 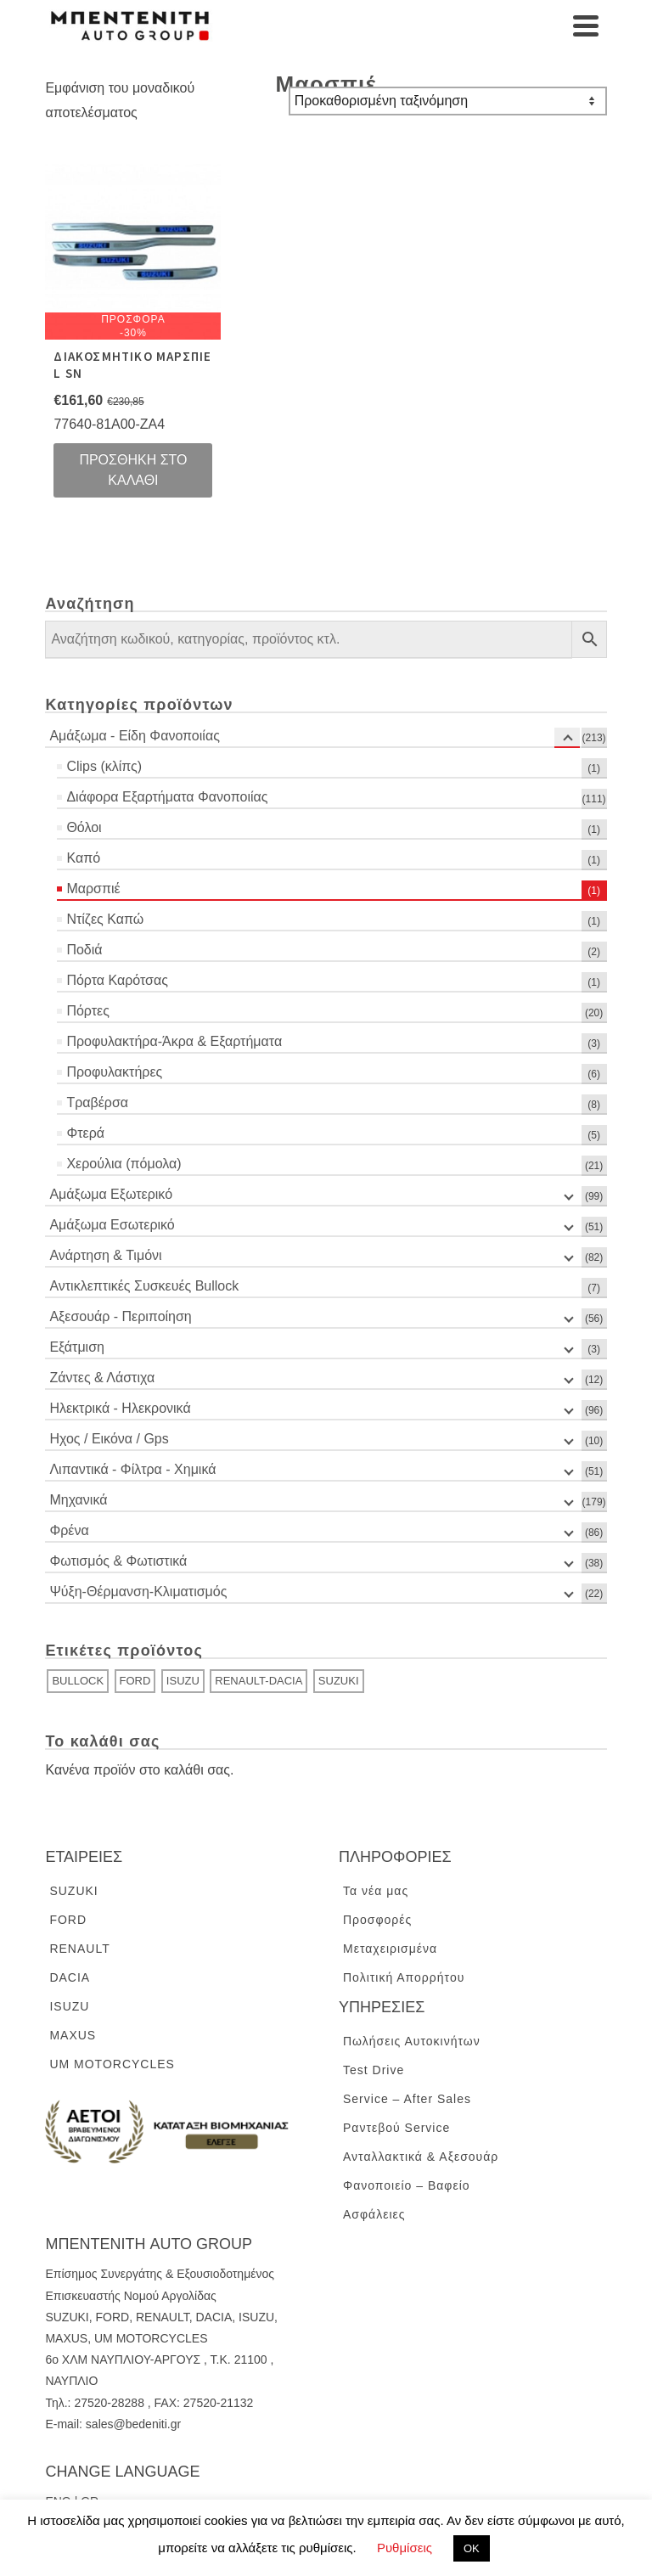 What do you see at coordinates (338, 1680) in the screenshot?
I see `SUZUKI` at bounding box center [338, 1680].